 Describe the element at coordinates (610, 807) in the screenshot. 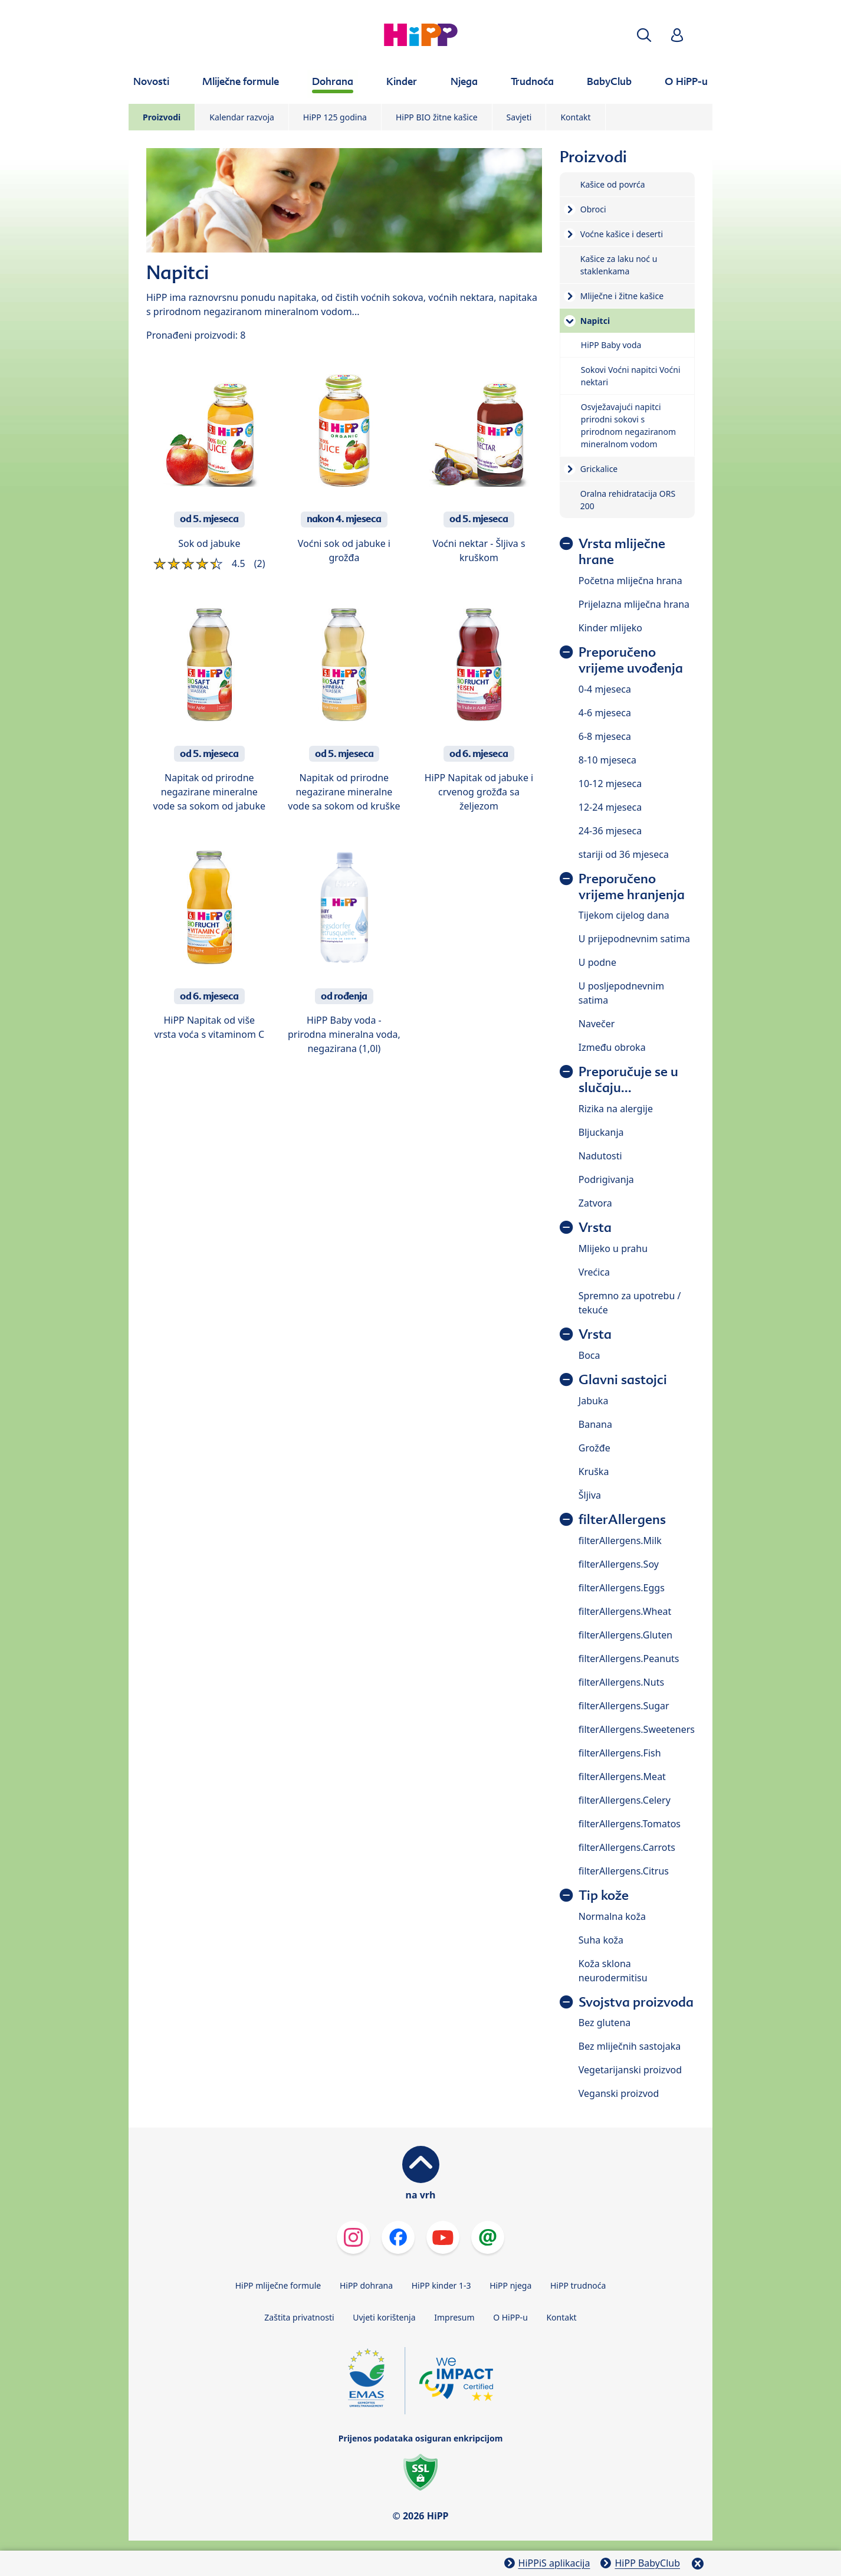

I see `12-24 mjeseca` at that location.